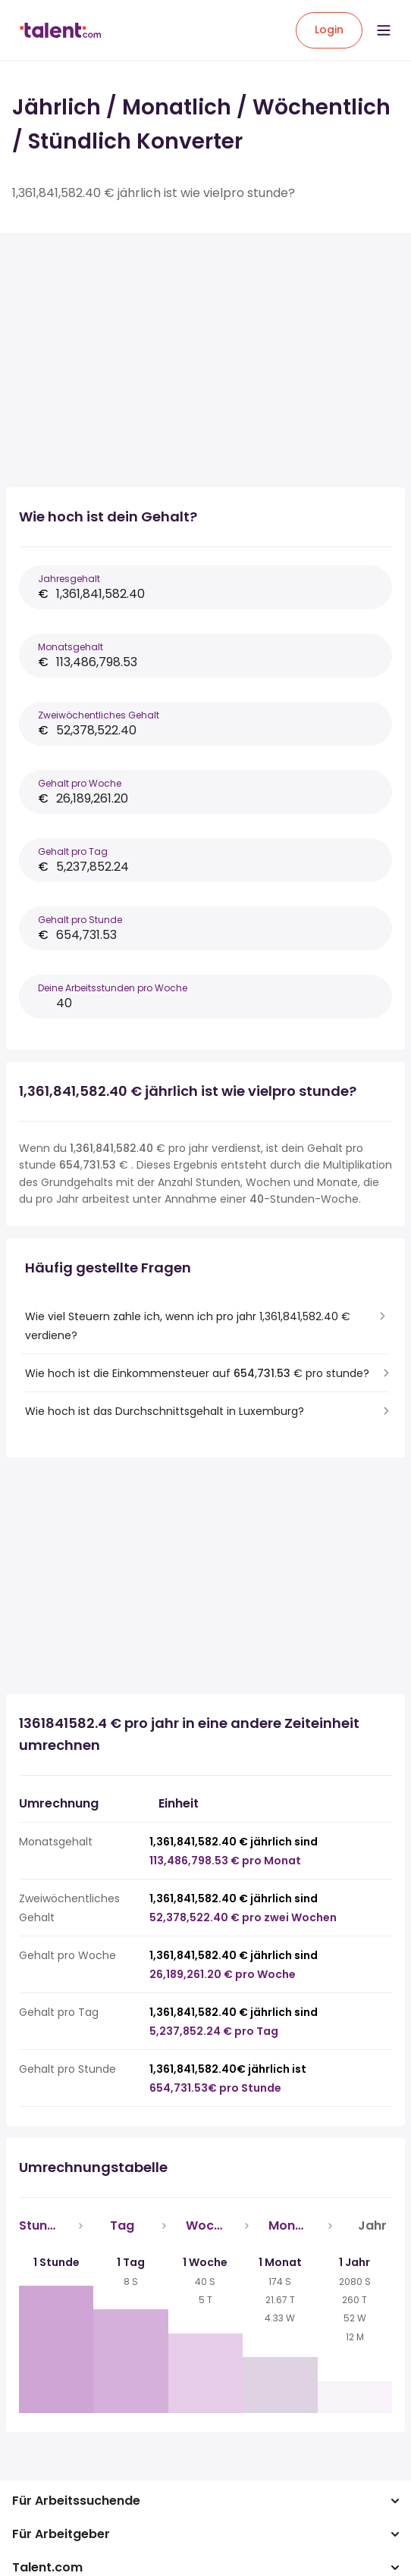 This screenshot has height=2576, width=411. Describe the element at coordinates (69, 578) in the screenshot. I see `Jahresgehalt` at that location.